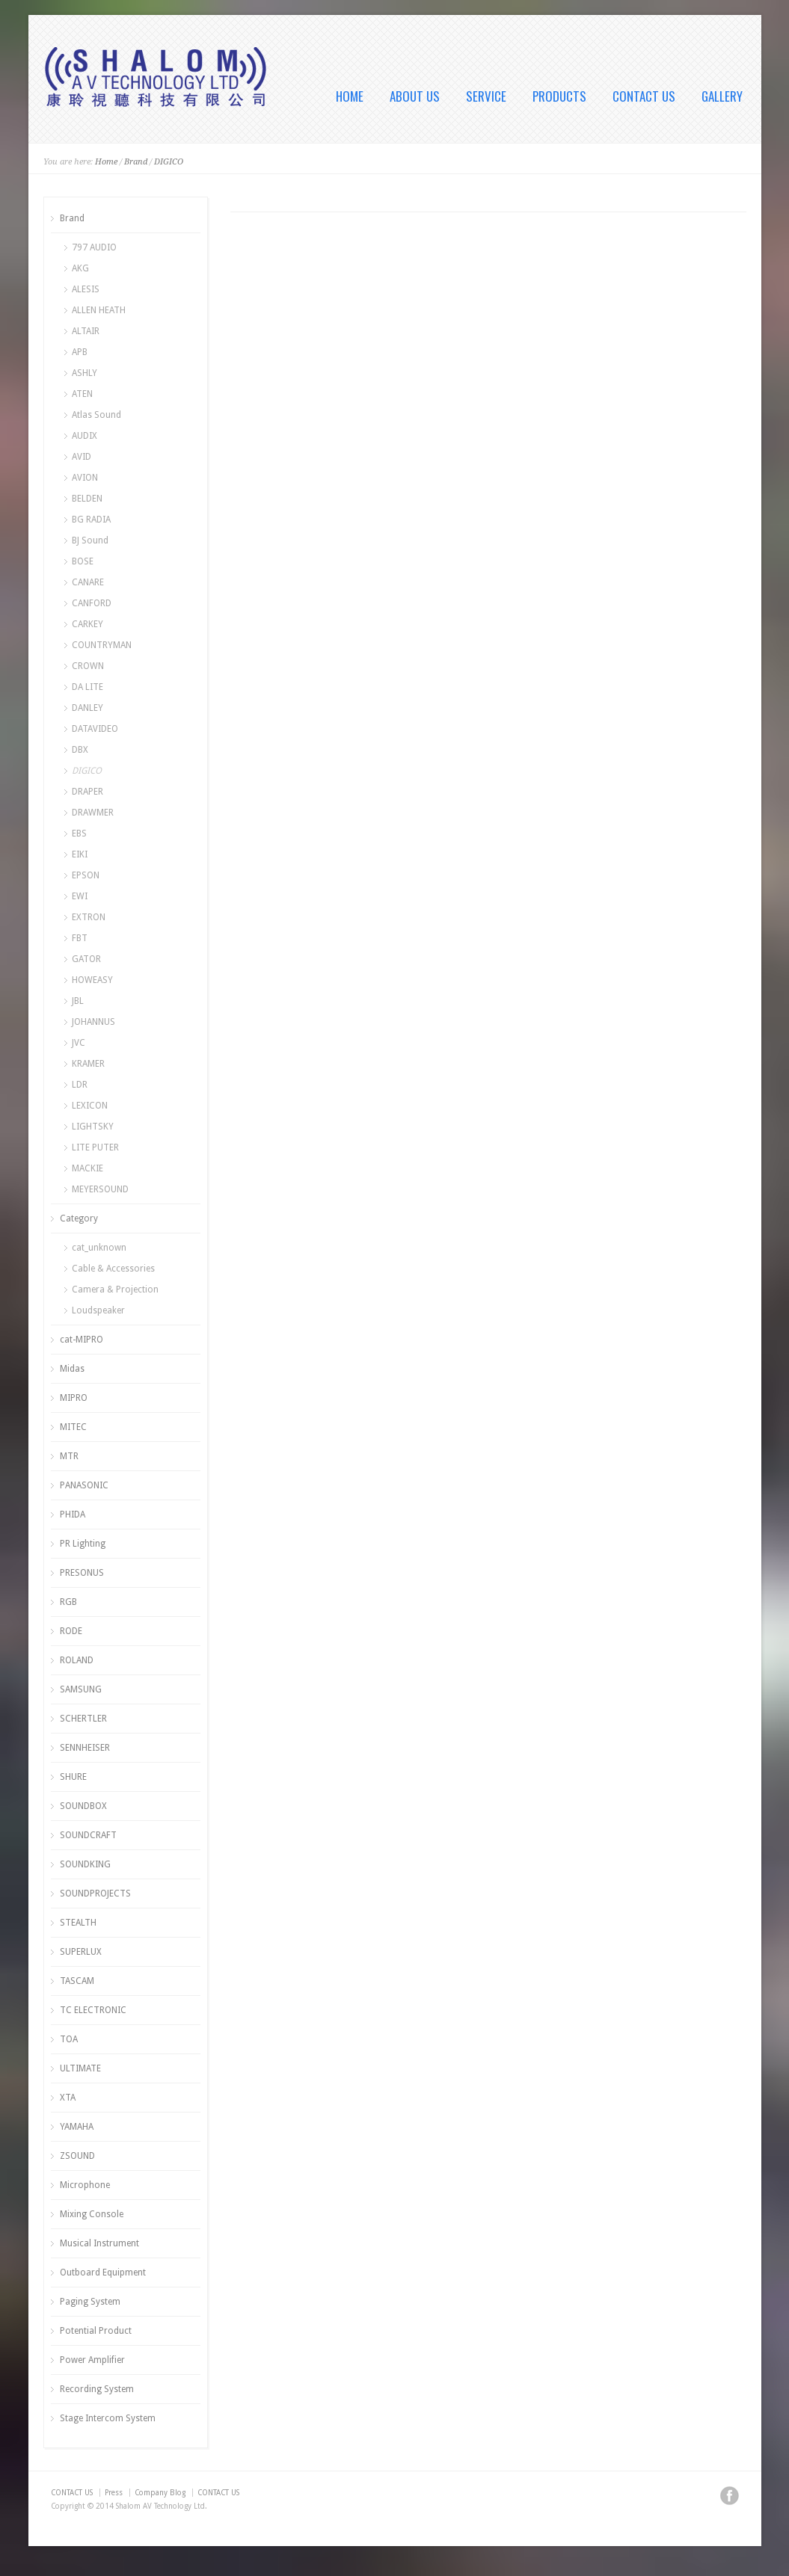 Image resolution: width=789 pixels, height=2576 pixels. Describe the element at coordinates (92, 980) in the screenshot. I see `HOWEASY` at that location.